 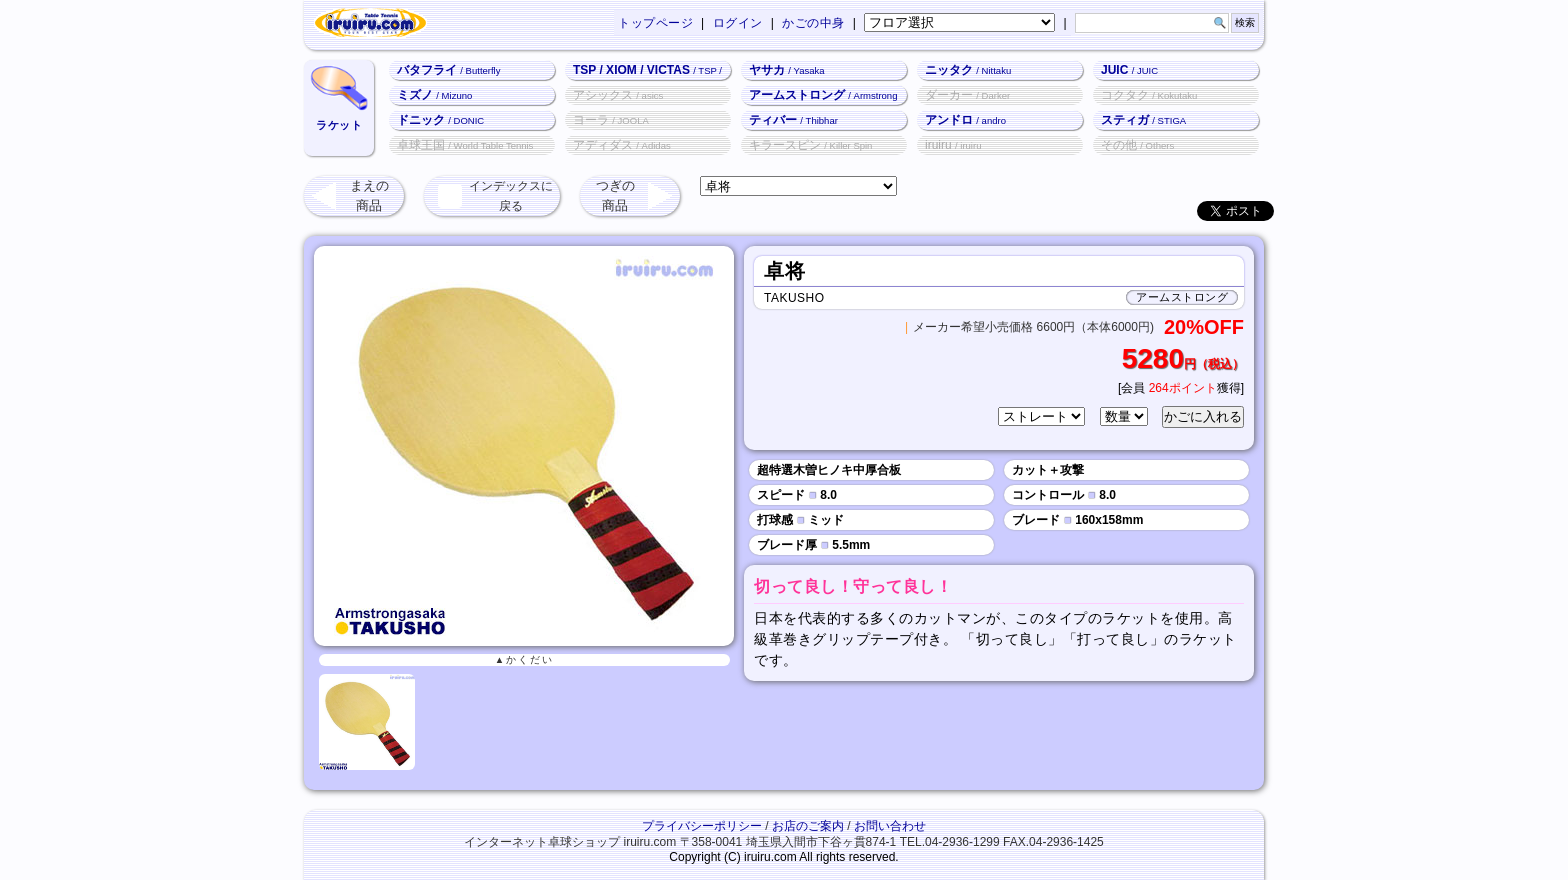 I want to click on プライバシーポリシー, so click(x=702, y=826).